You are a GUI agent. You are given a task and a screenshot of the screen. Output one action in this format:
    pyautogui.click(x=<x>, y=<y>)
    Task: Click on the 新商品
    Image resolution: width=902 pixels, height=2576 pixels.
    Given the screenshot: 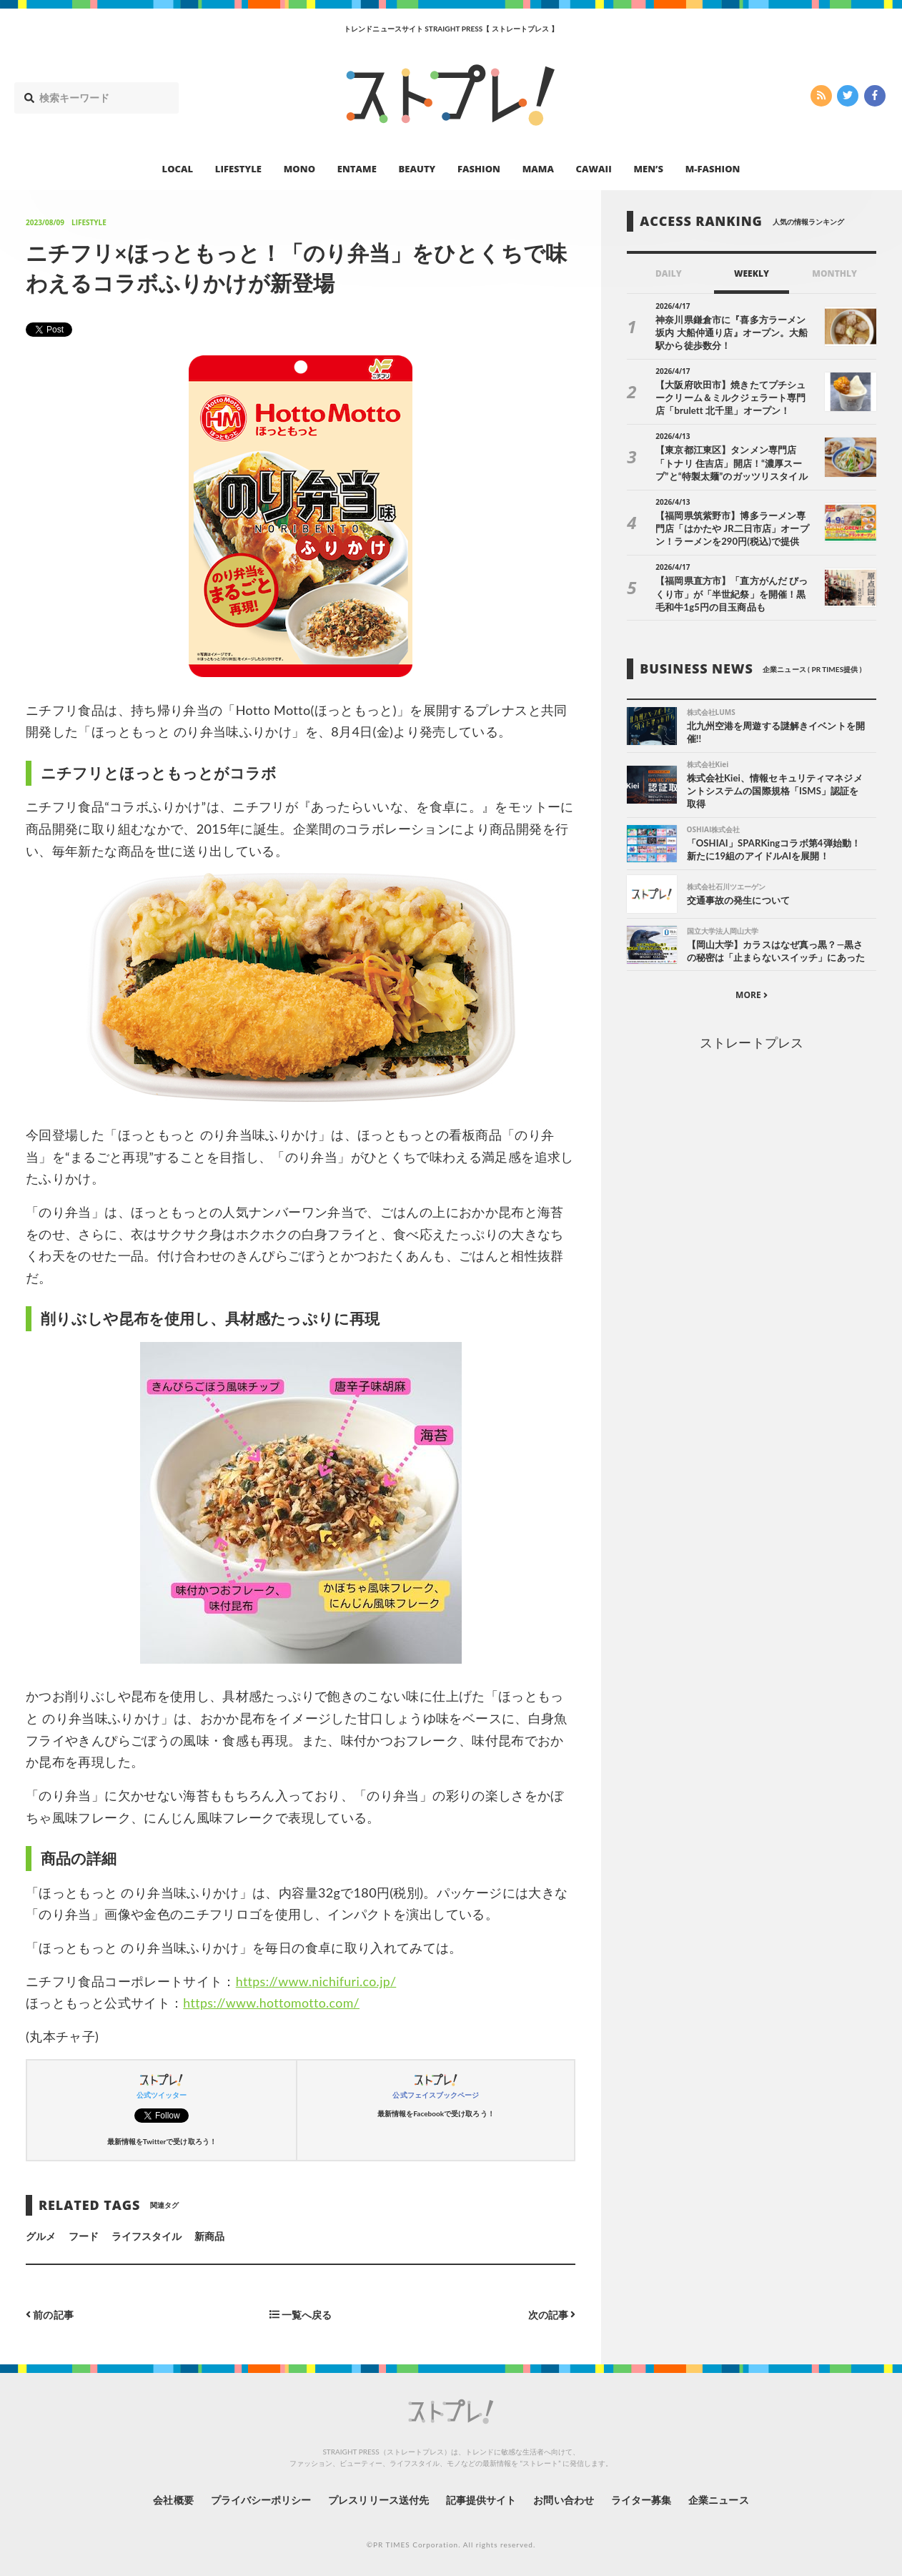 What is the action you would take?
    pyautogui.click(x=209, y=2236)
    